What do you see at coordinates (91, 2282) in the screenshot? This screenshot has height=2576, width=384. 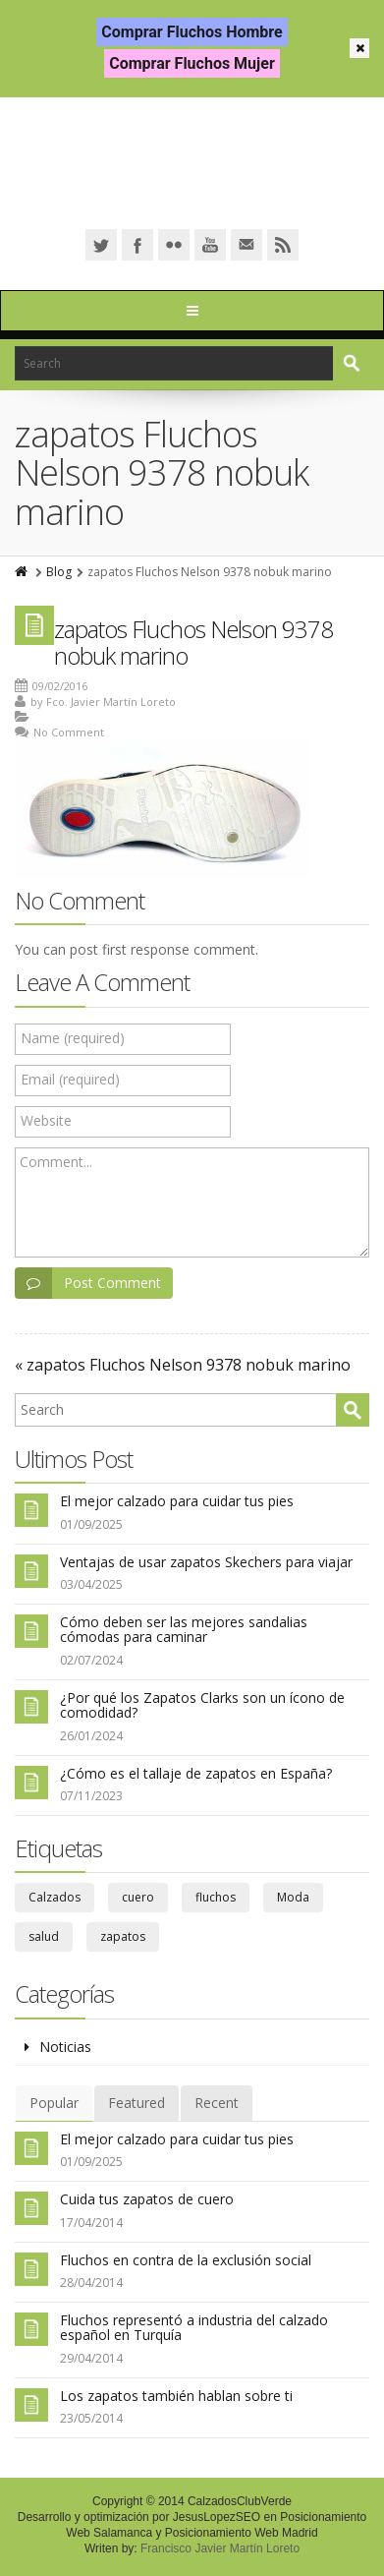 I see `28/04/2014` at bounding box center [91, 2282].